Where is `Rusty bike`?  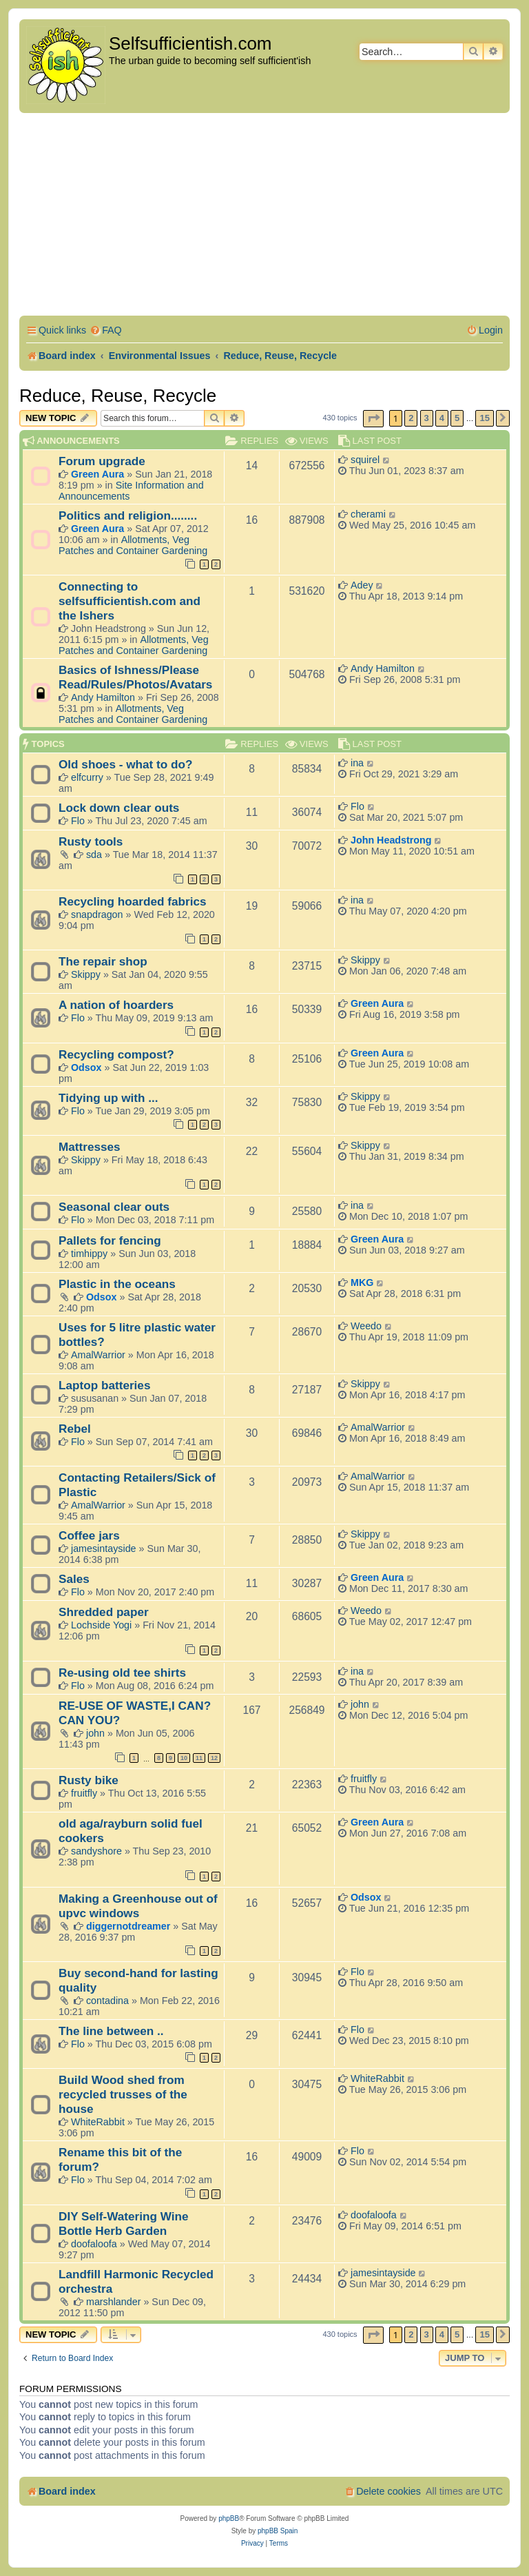 Rusty bike is located at coordinates (88, 1780).